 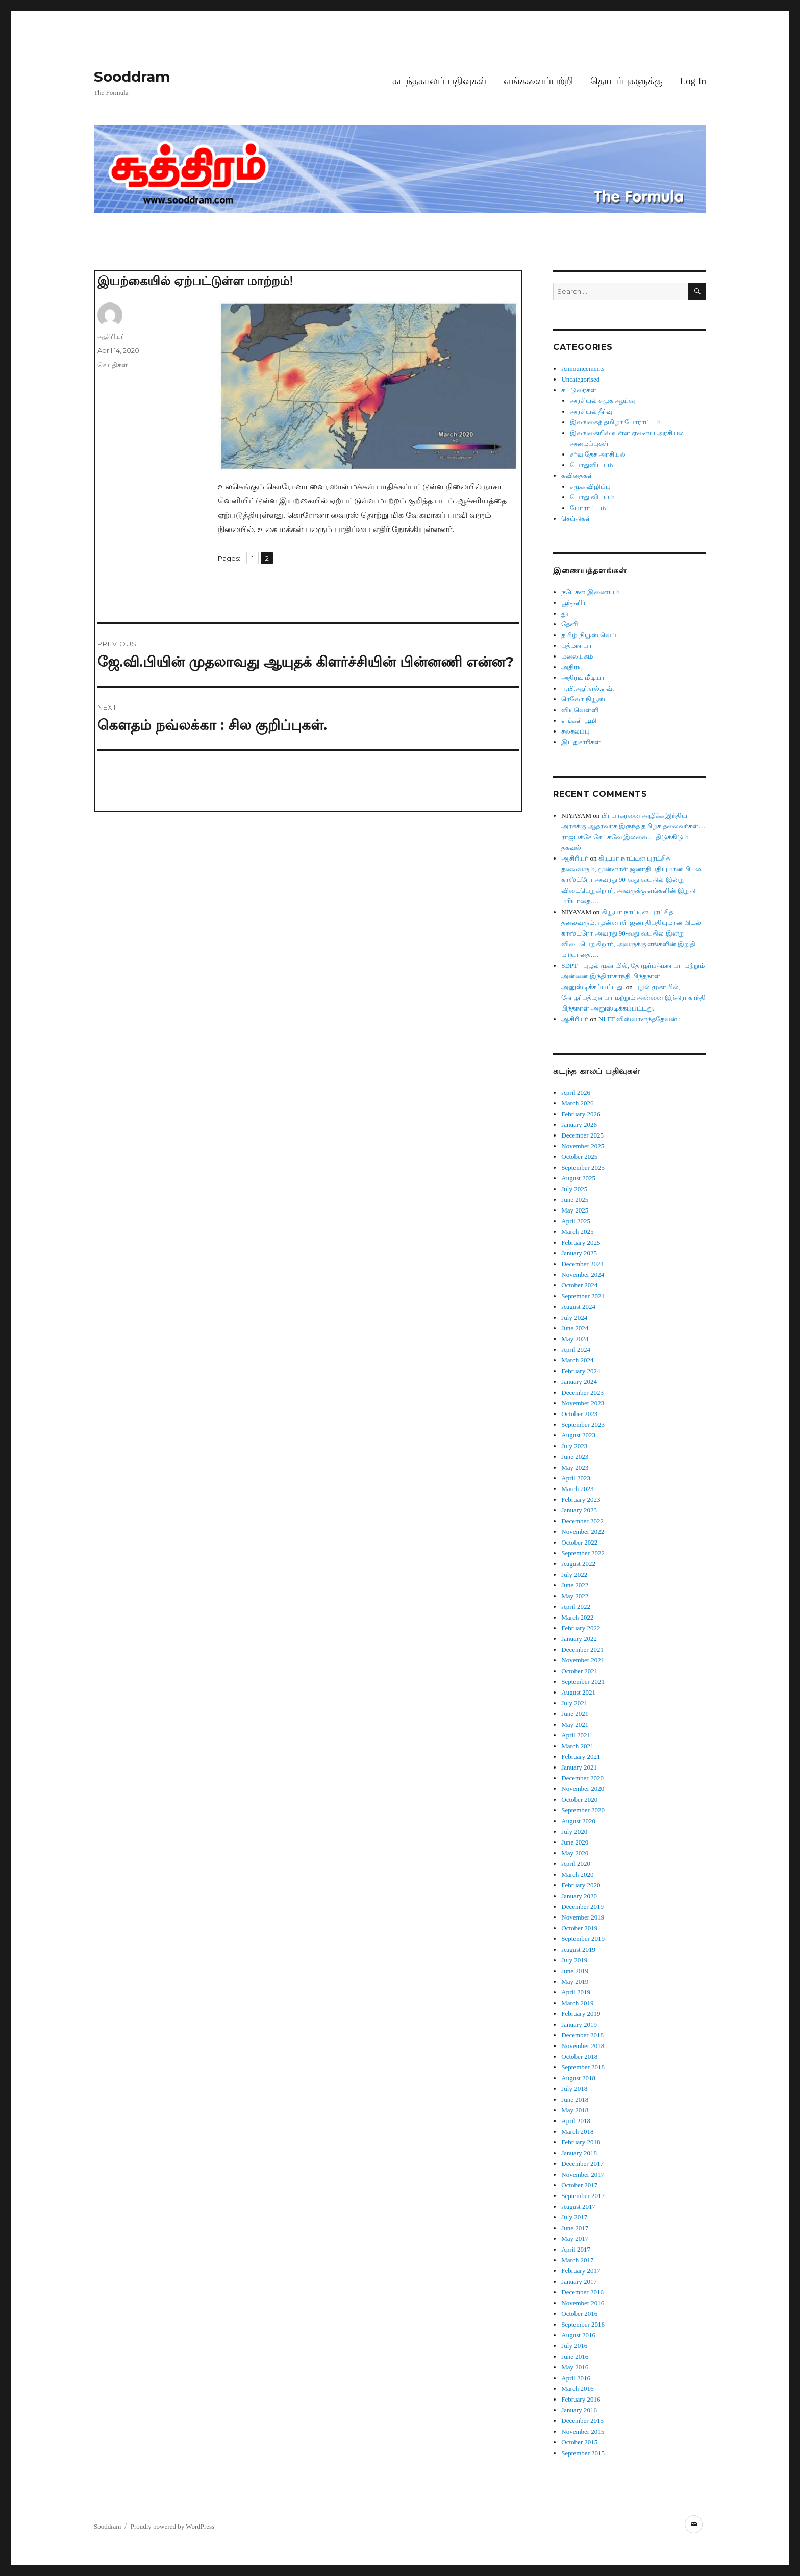 What do you see at coordinates (579, 2056) in the screenshot?
I see `October 2018` at bounding box center [579, 2056].